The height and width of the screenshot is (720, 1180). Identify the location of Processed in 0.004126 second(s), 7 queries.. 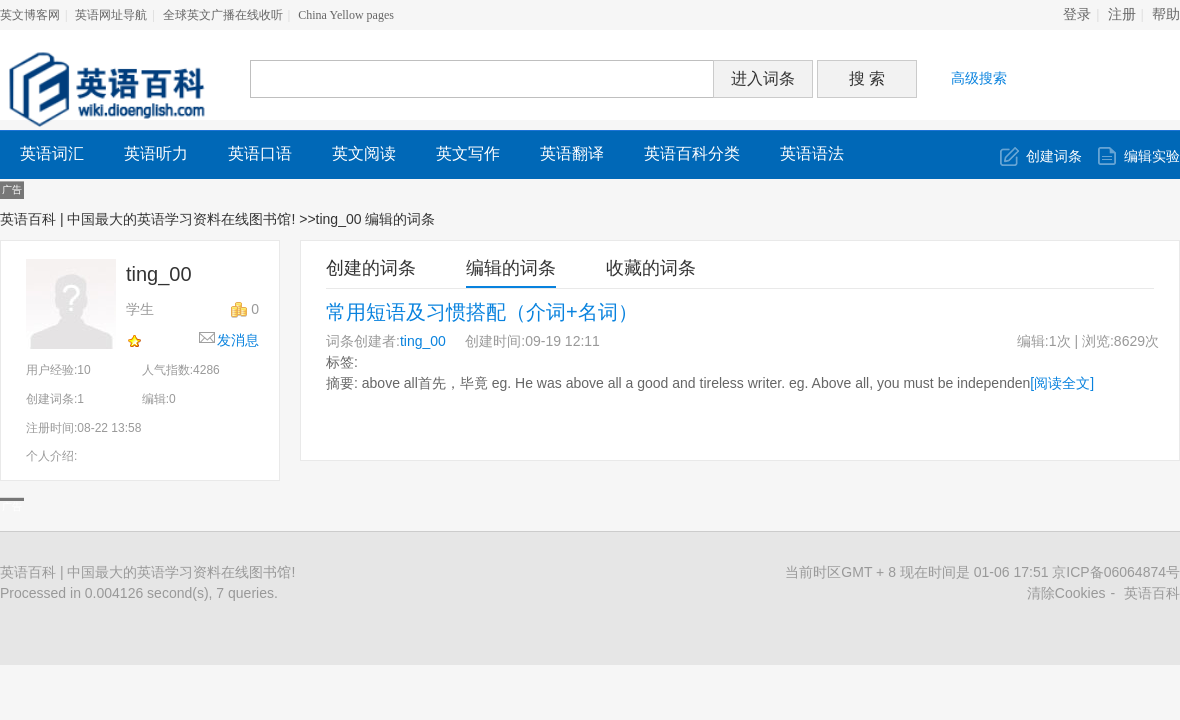
(139, 593).